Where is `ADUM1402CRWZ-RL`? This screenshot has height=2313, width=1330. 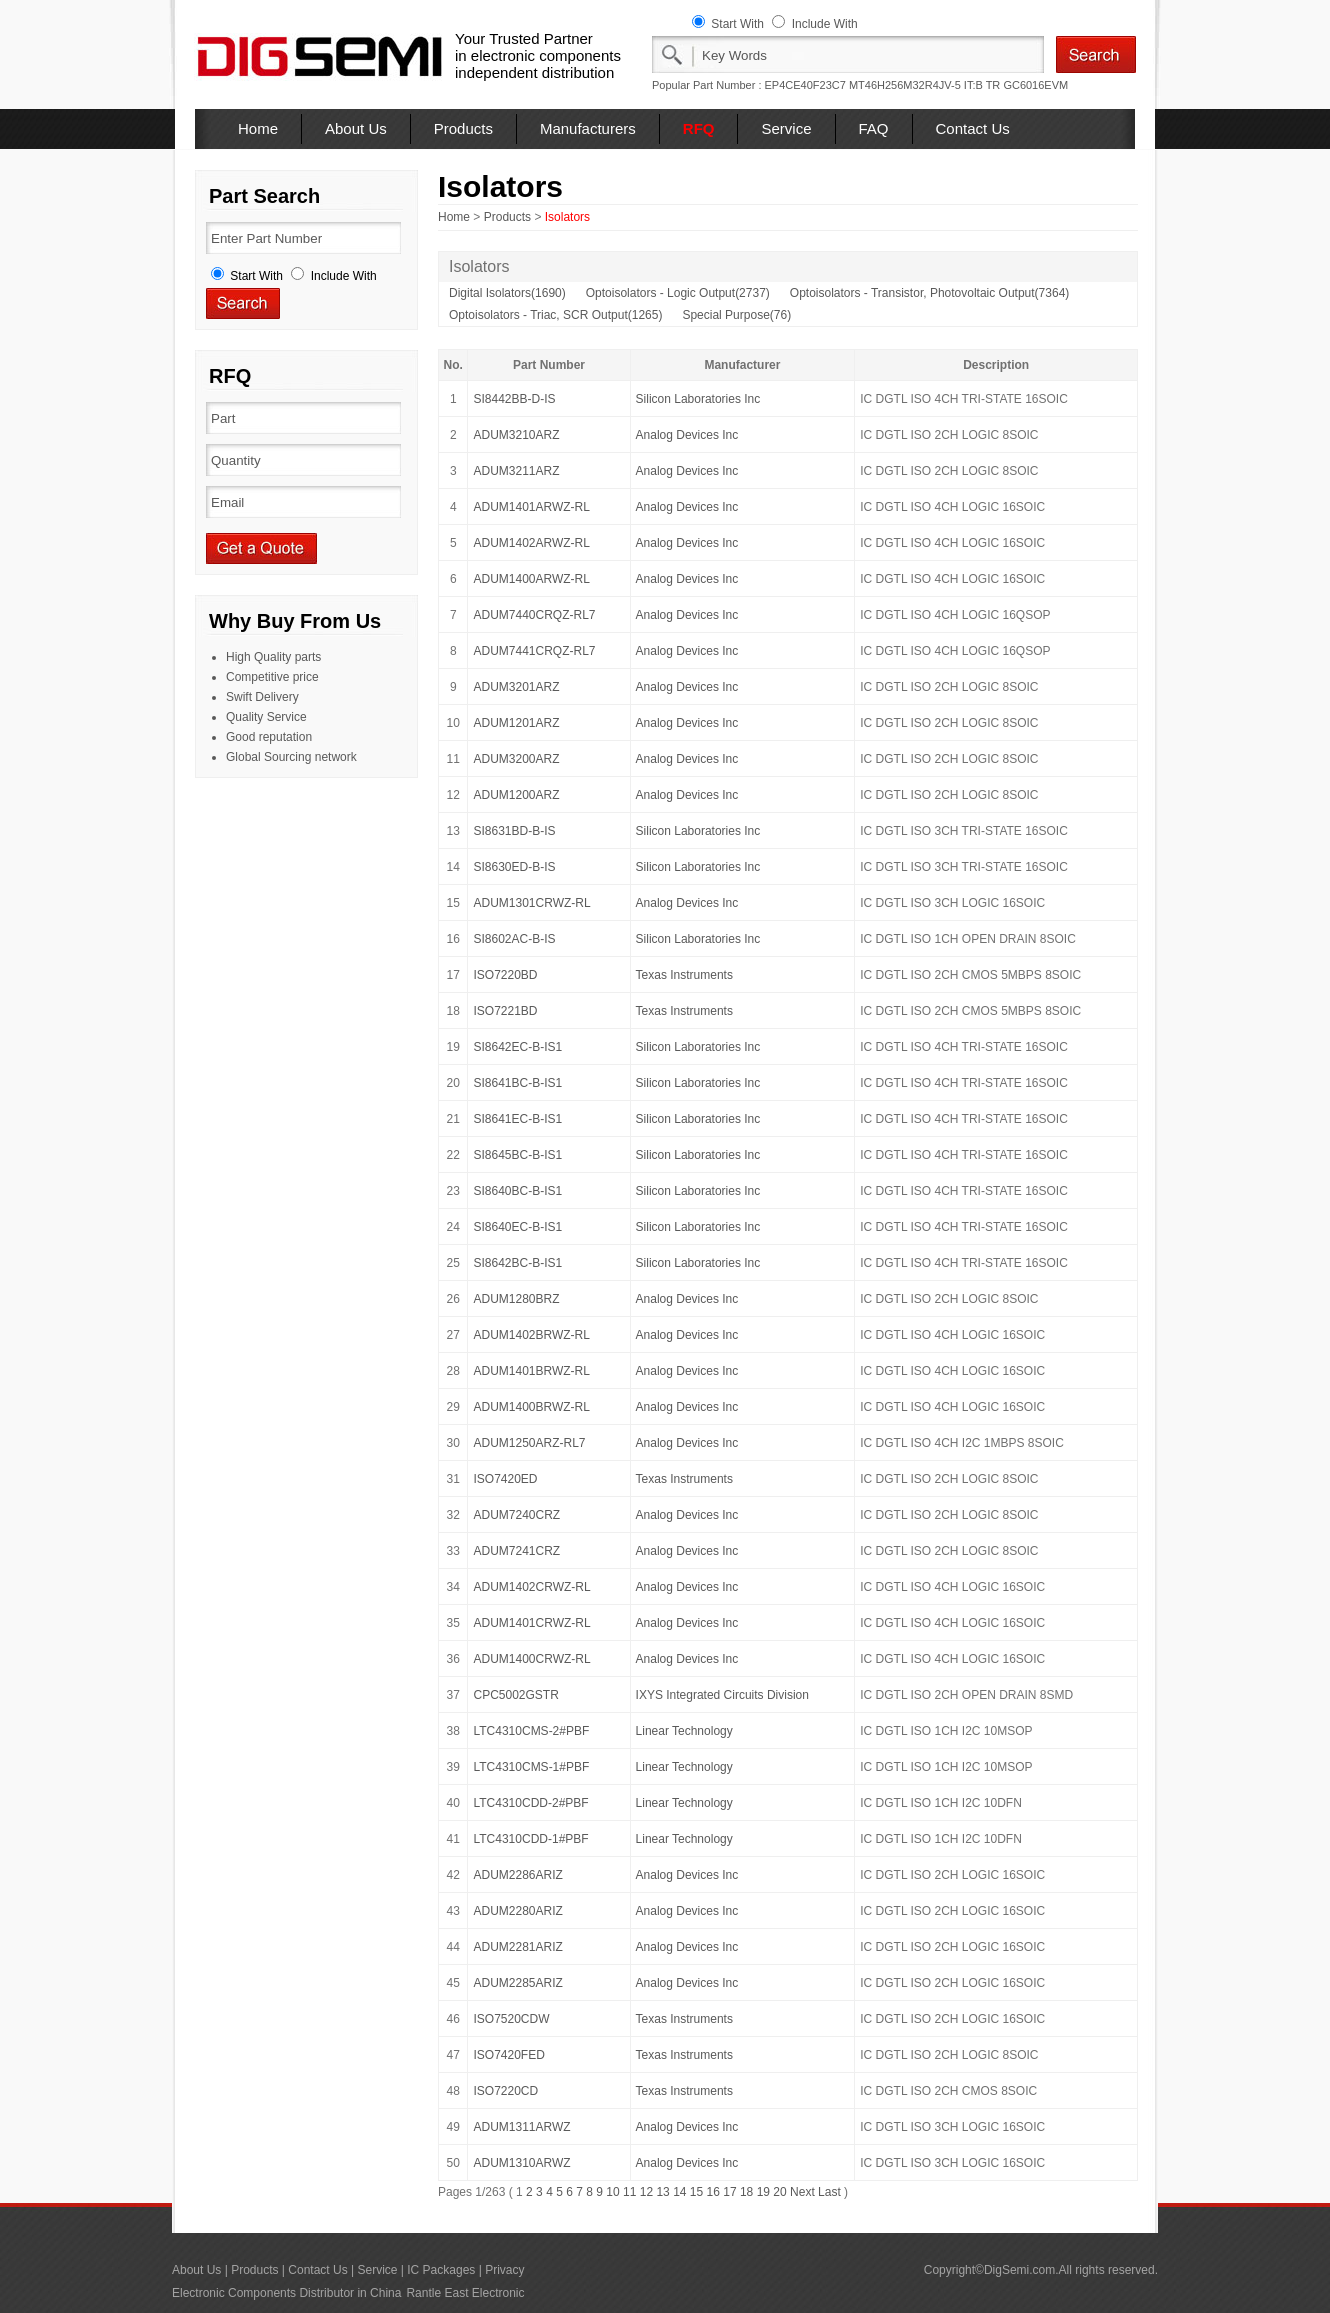 ADUM1402CRWZ-RL is located at coordinates (531, 1587).